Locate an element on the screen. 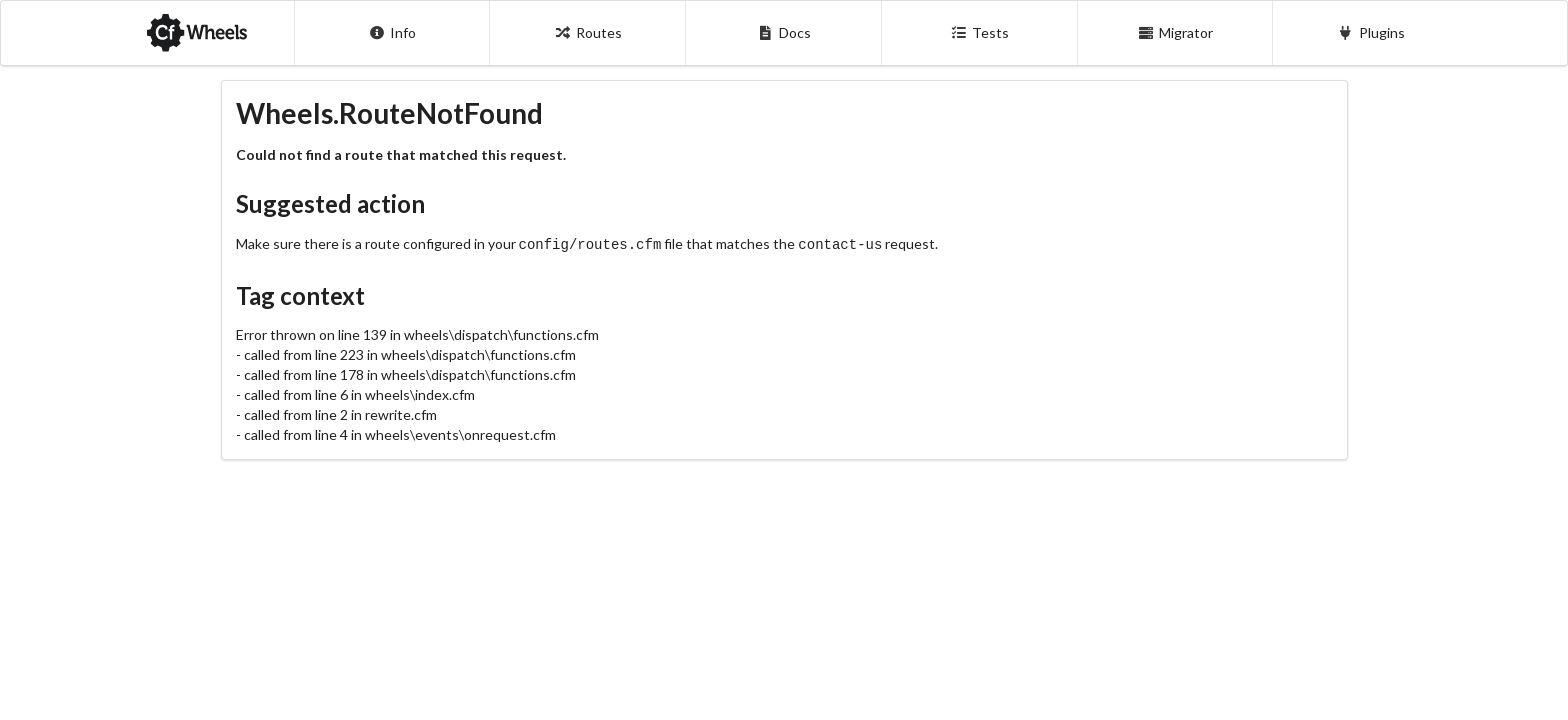  Migrator is located at coordinates (1176, 32).